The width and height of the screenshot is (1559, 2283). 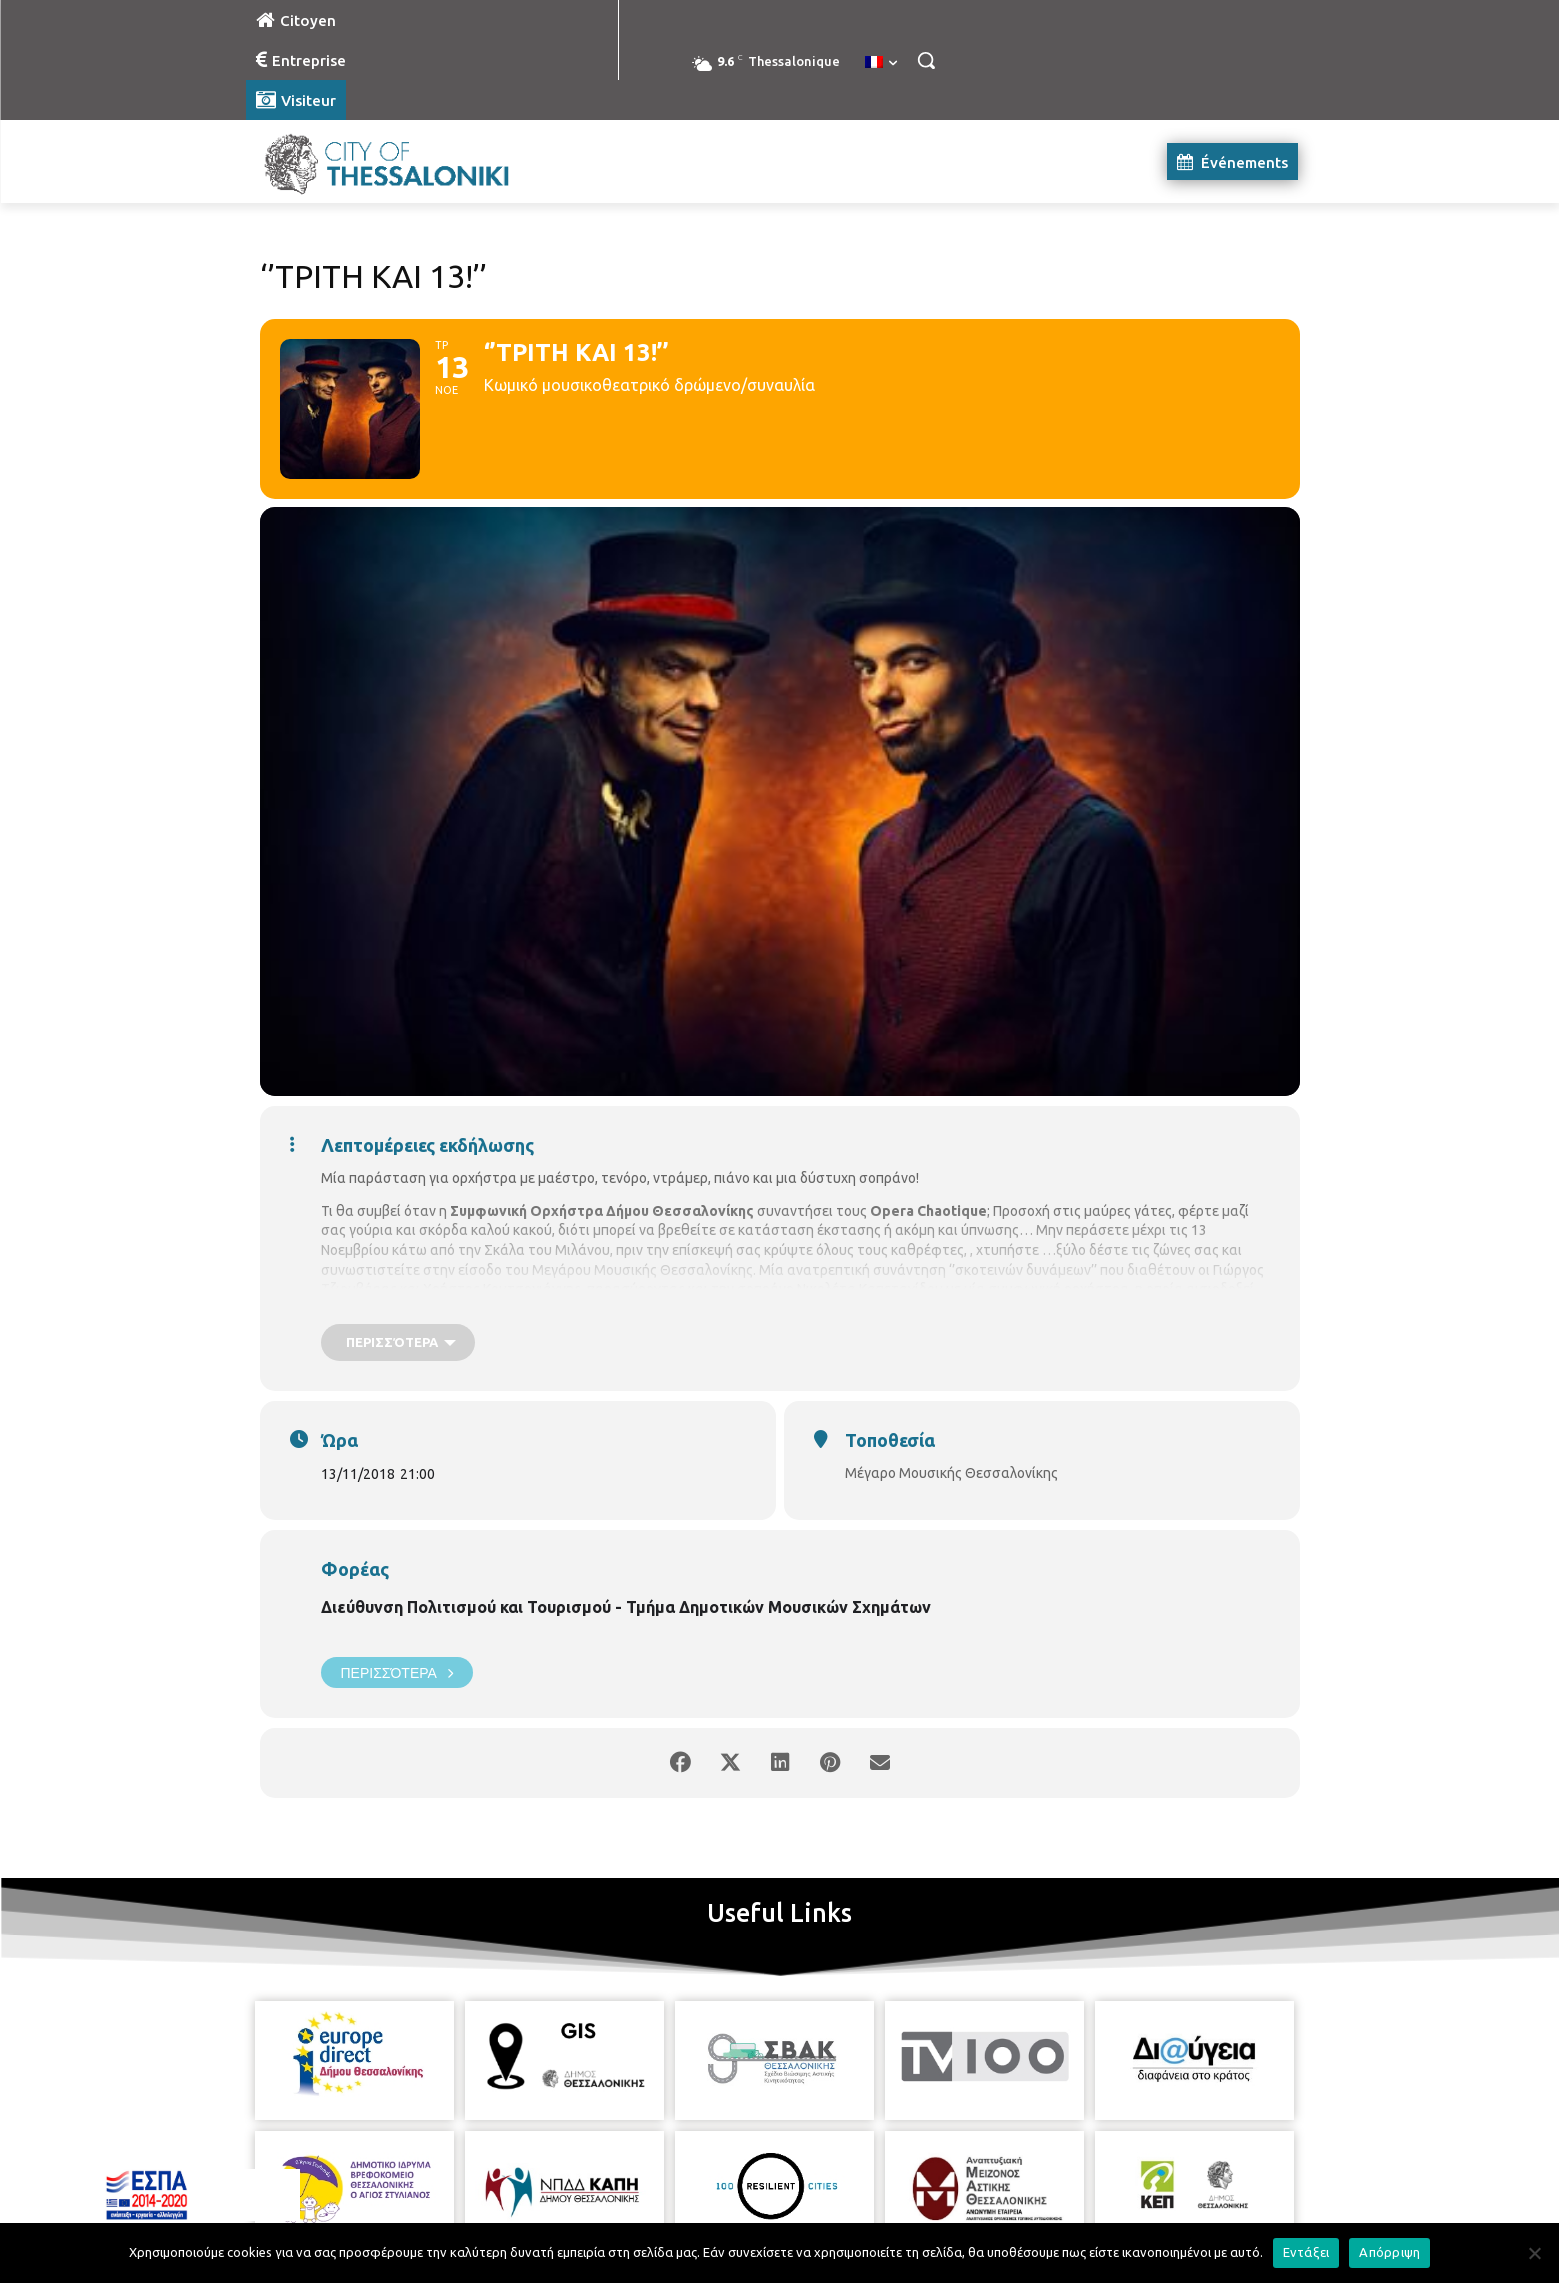 What do you see at coordinates (1306, 2252) in the screenshot?
I see `Εντάξει` at bounding box center [1306, 2252].